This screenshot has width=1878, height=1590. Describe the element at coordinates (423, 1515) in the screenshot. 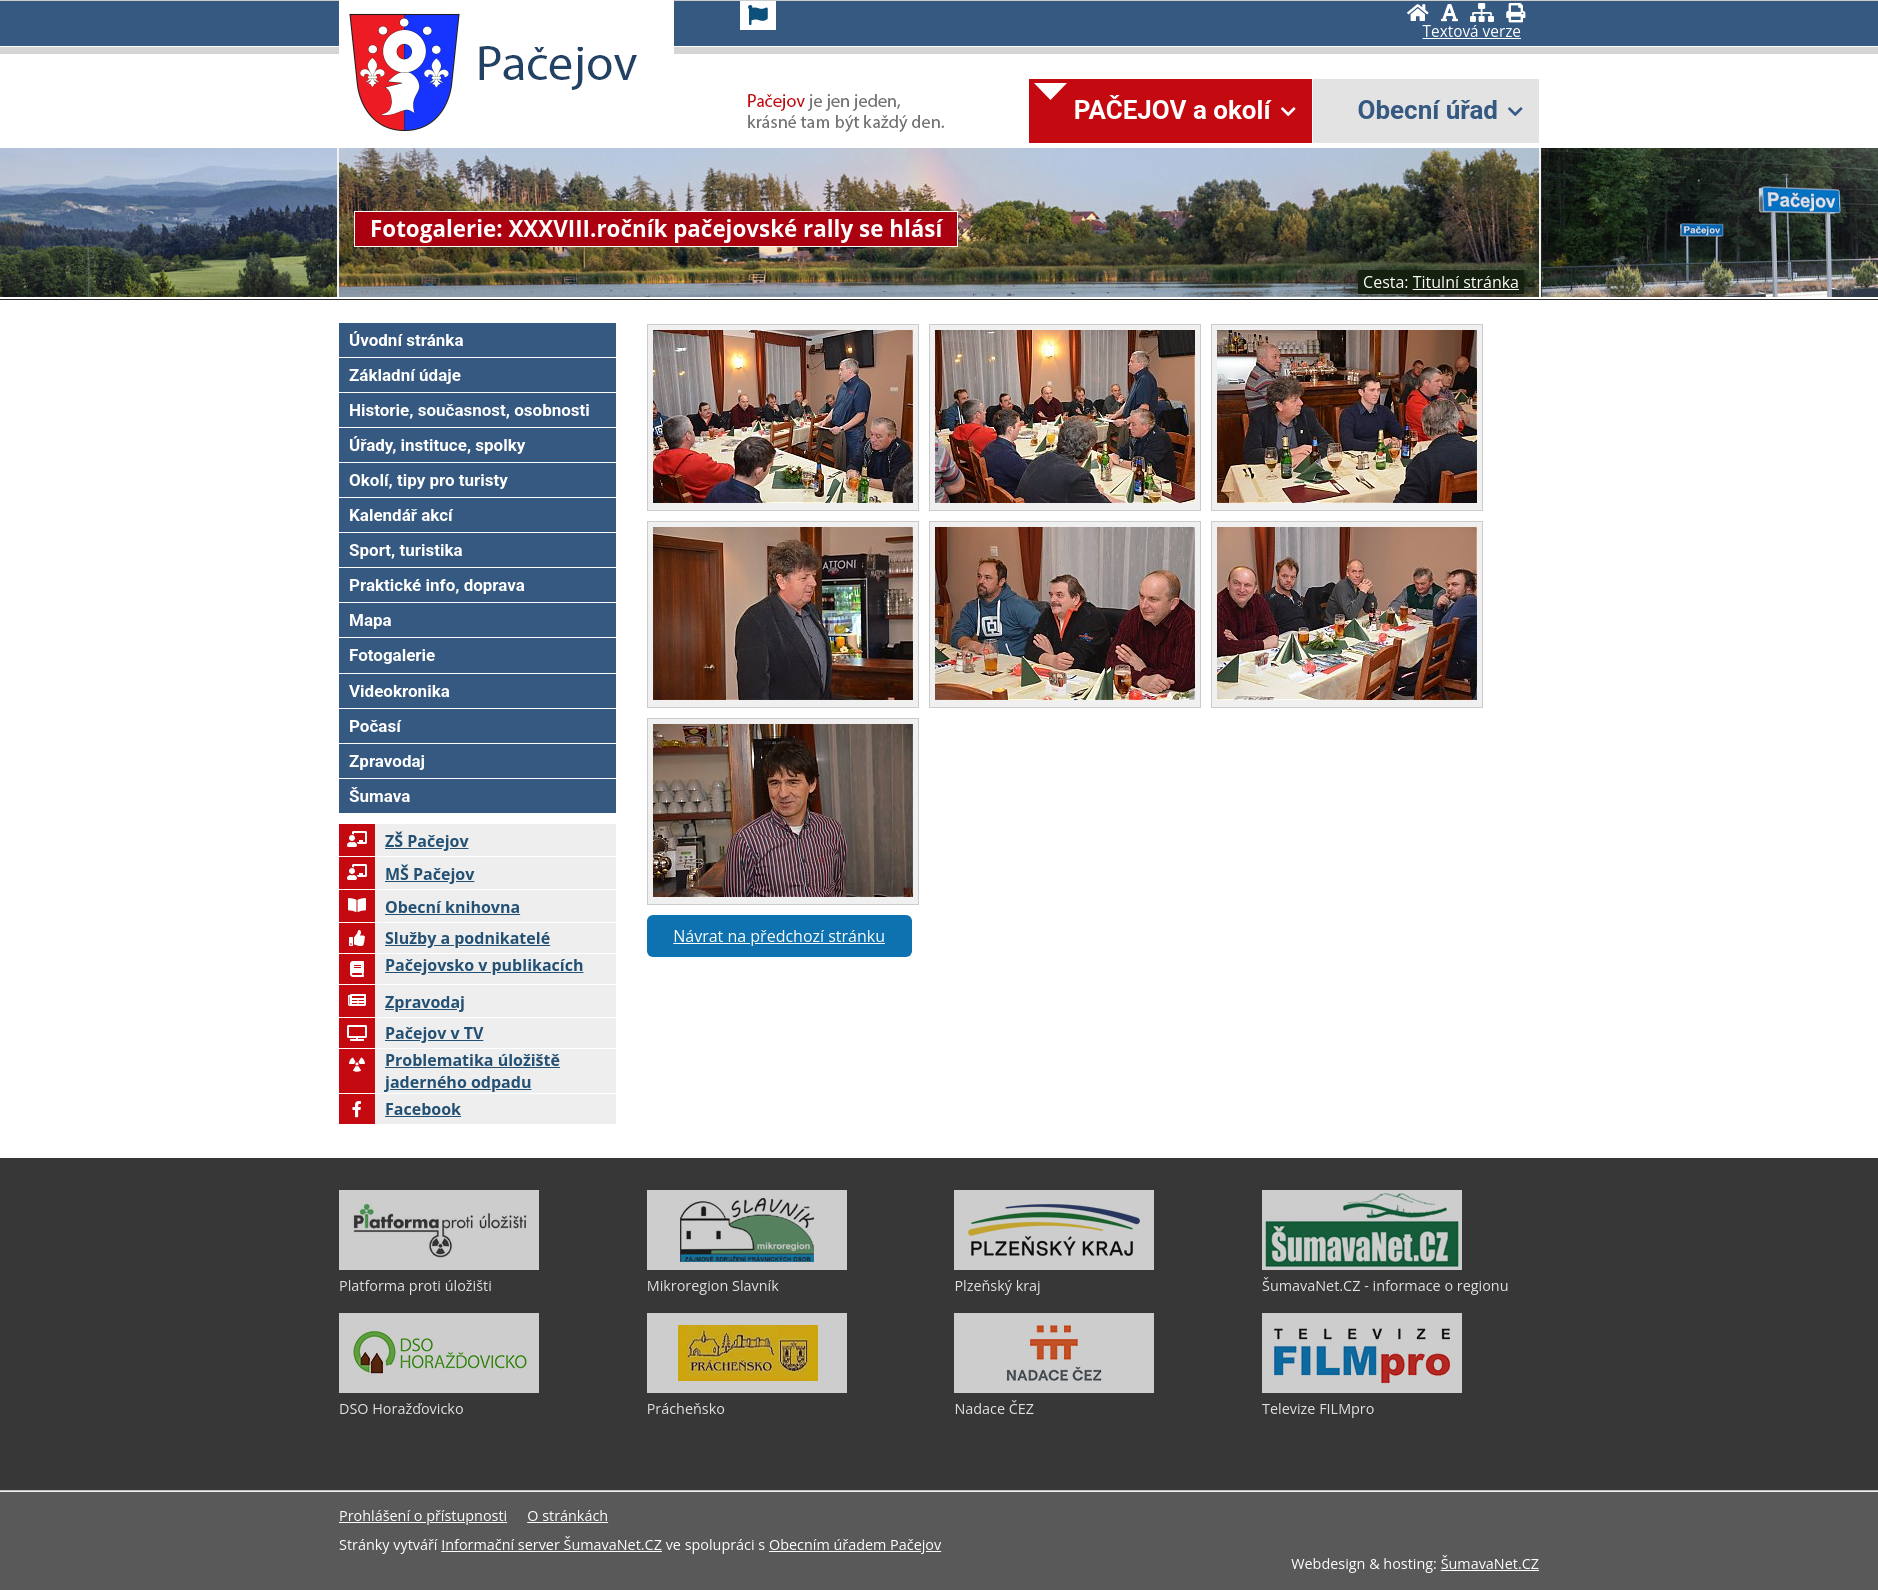

I see `Prohlášení o přístupnosti` at that location.